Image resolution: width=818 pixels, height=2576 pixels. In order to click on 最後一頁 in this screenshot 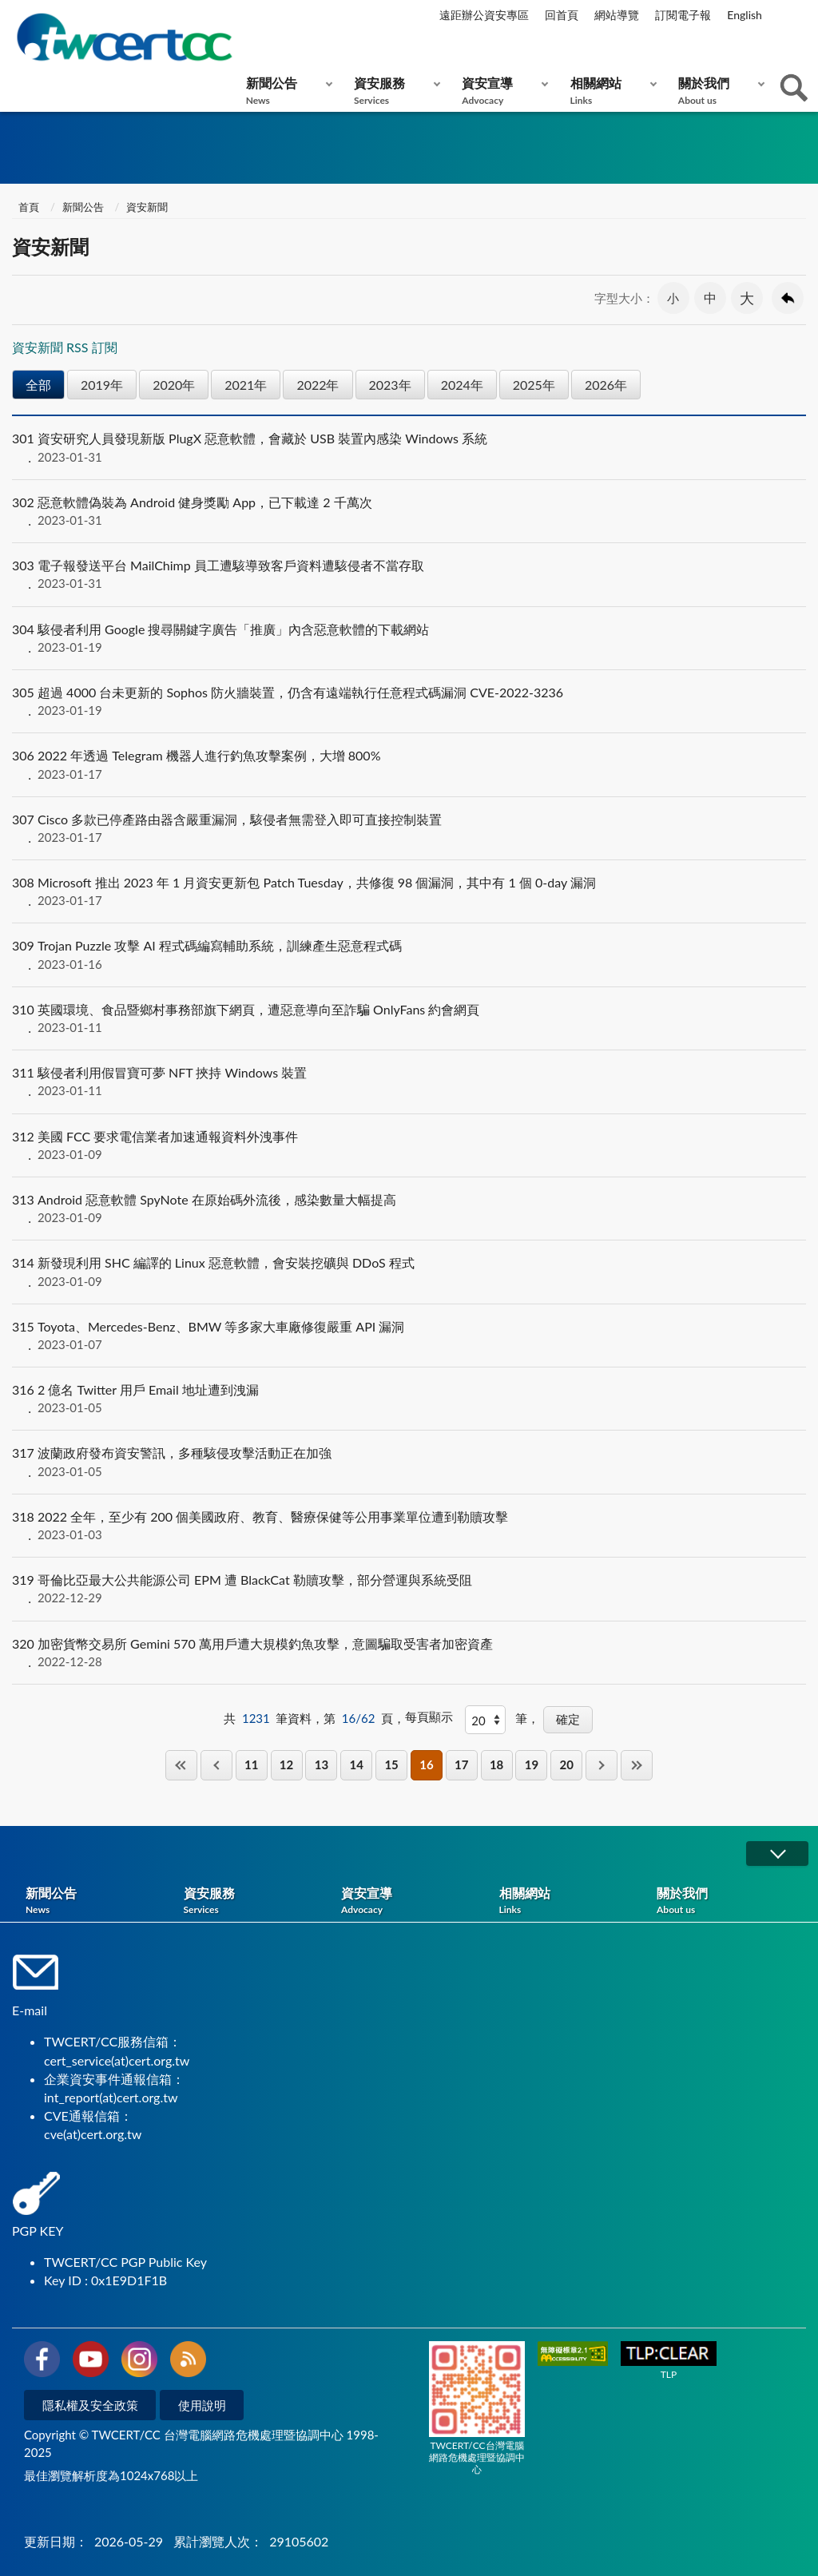, I will do `click(637, 1765)`.